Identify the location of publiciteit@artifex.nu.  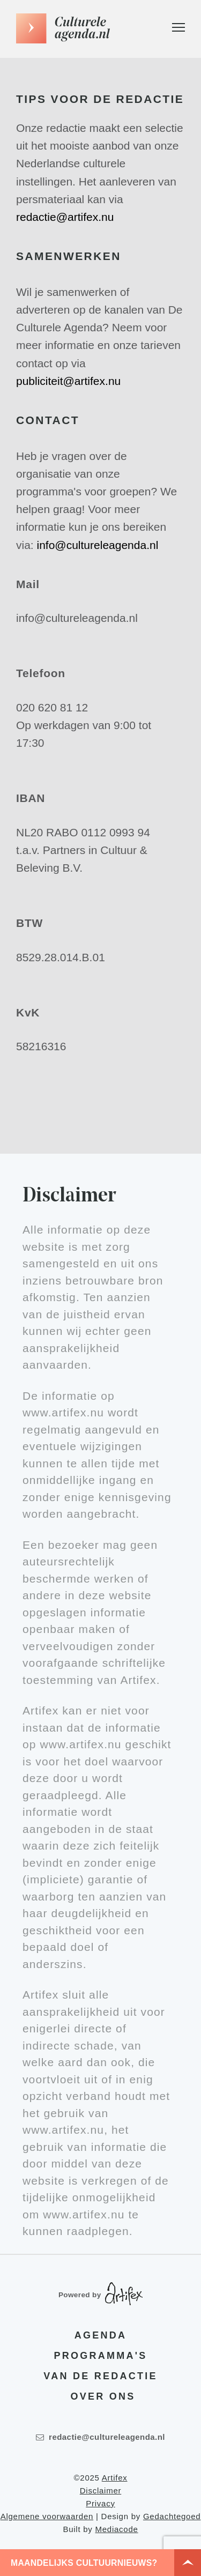
(68, 381).